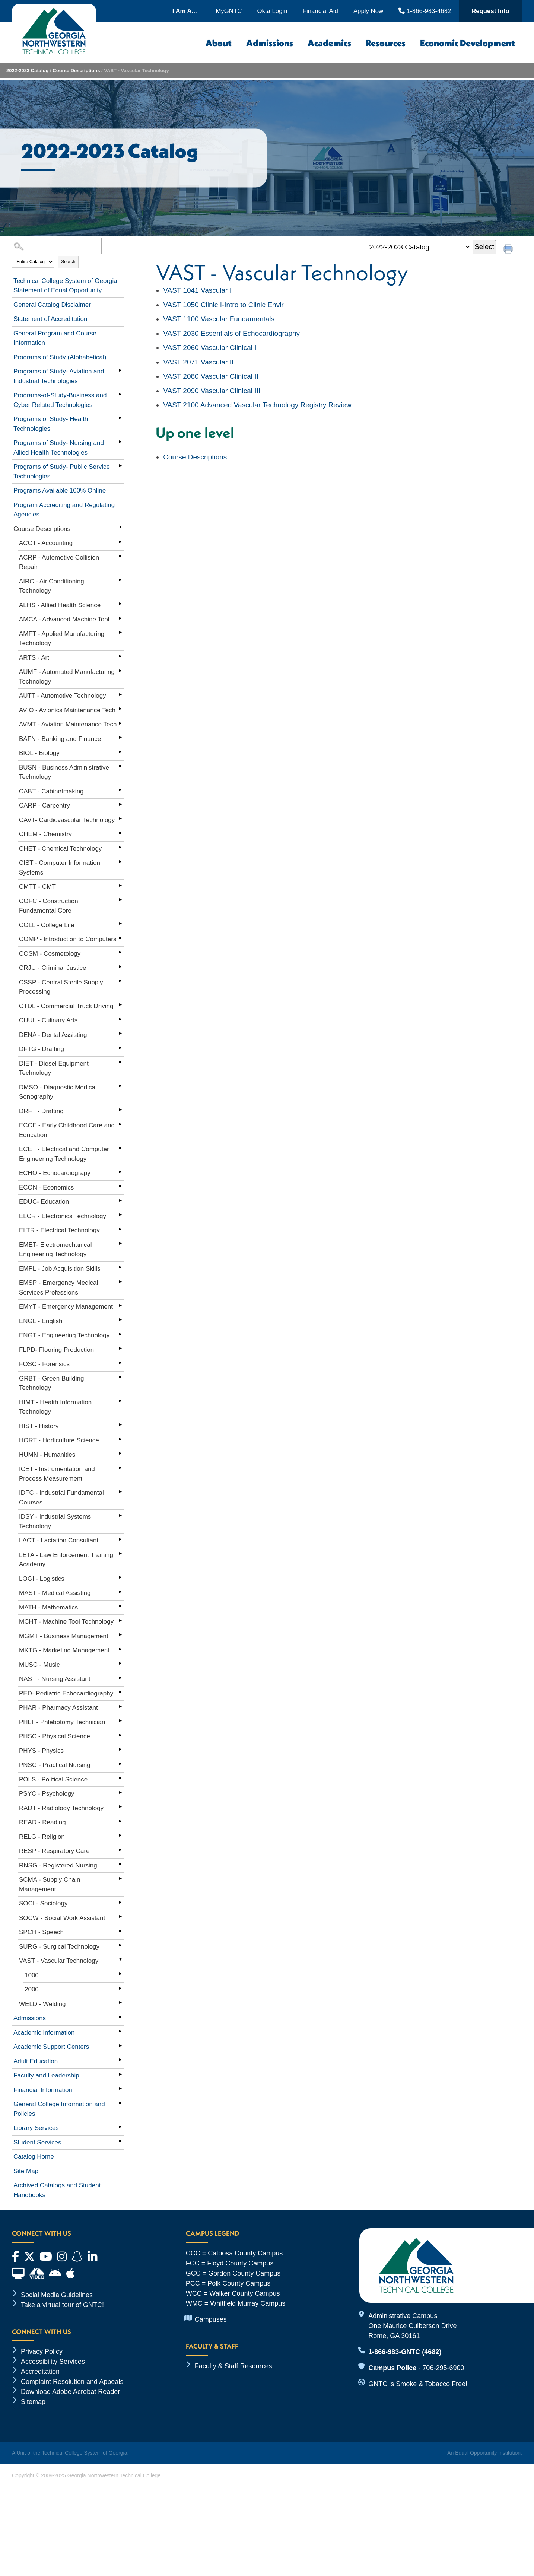  I want to click on EMSP - Emergency Medical Services Professions, so click(58, 1287).